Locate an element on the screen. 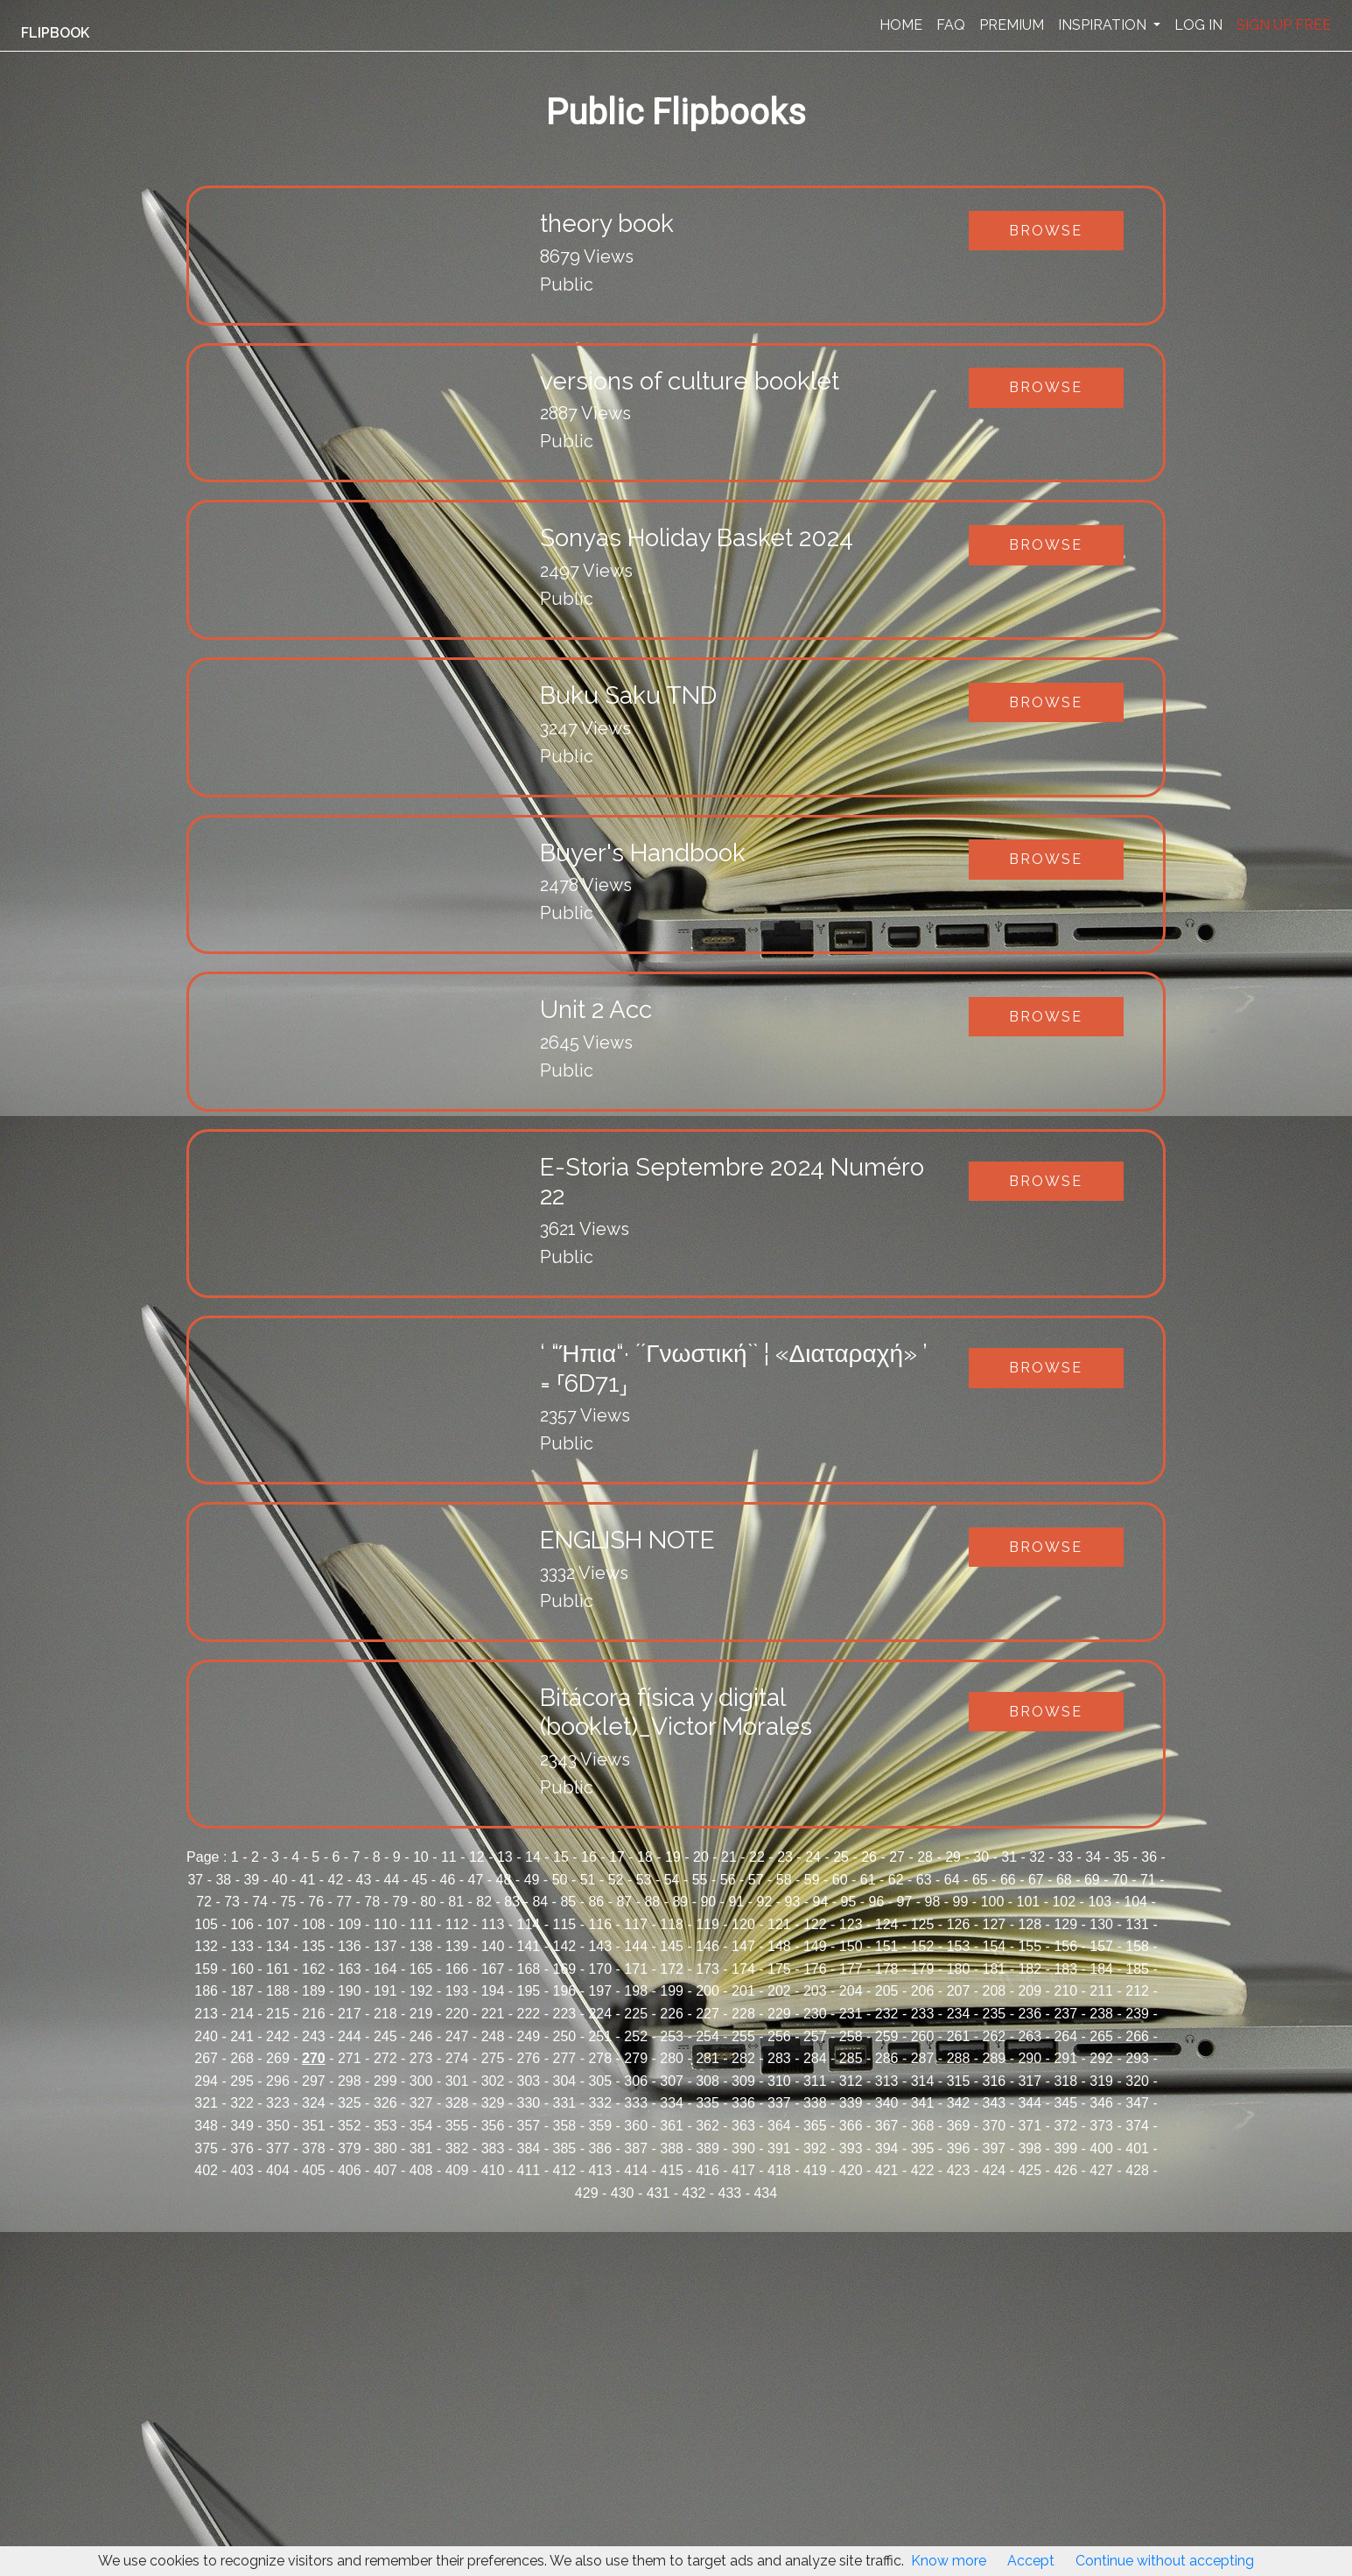 Image resolution: width=1352 pixels, height=2576 pixels. 186 is located at coordinates (206, 1990).